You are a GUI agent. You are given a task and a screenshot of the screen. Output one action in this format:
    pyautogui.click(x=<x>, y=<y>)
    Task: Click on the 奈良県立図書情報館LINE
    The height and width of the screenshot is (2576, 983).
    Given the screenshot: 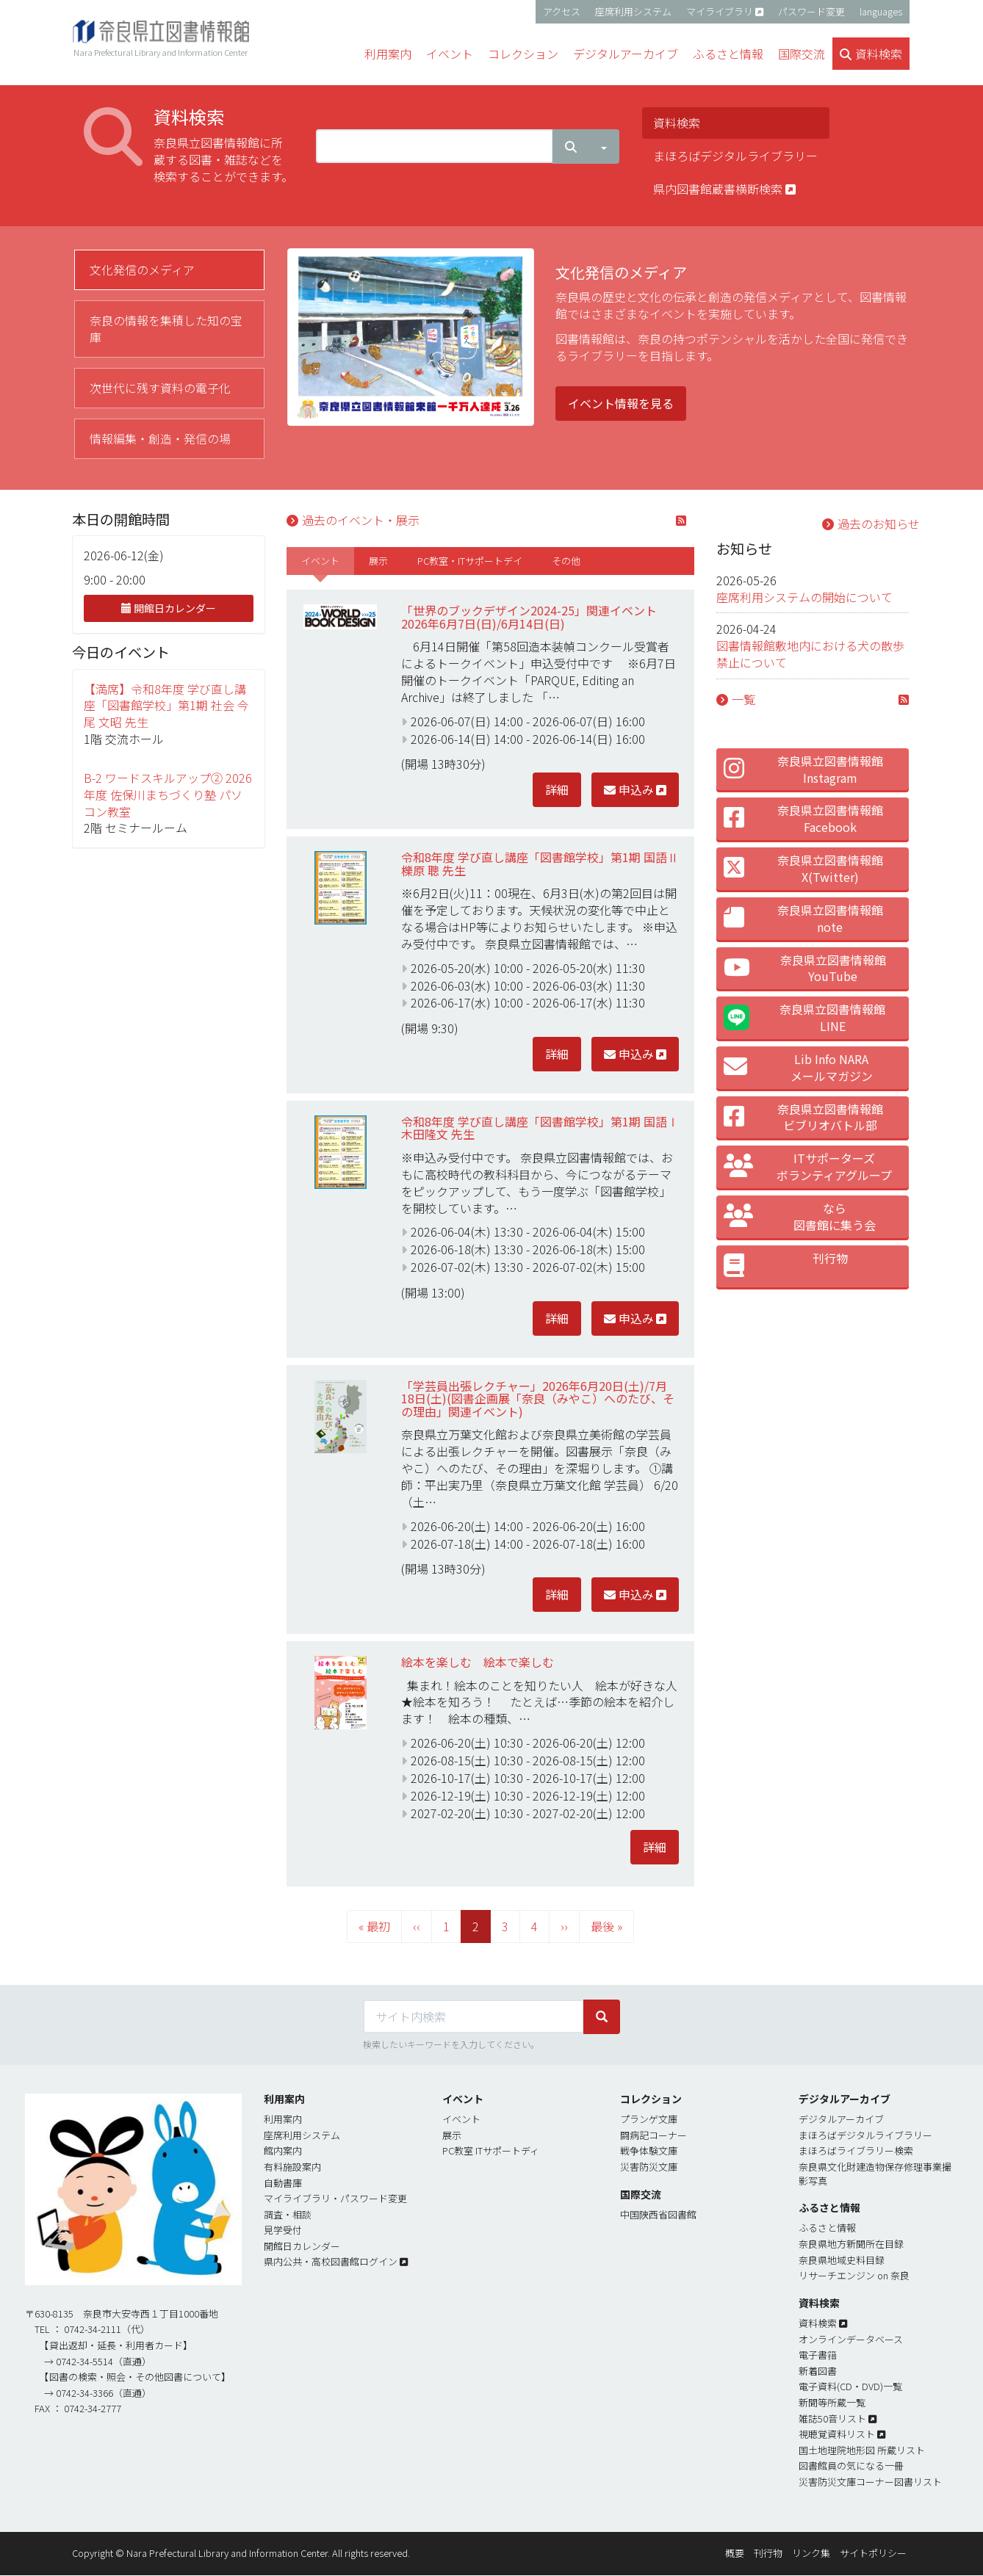 What is the action you would take?
    pyautogui.click(x=805, y=1017)
    